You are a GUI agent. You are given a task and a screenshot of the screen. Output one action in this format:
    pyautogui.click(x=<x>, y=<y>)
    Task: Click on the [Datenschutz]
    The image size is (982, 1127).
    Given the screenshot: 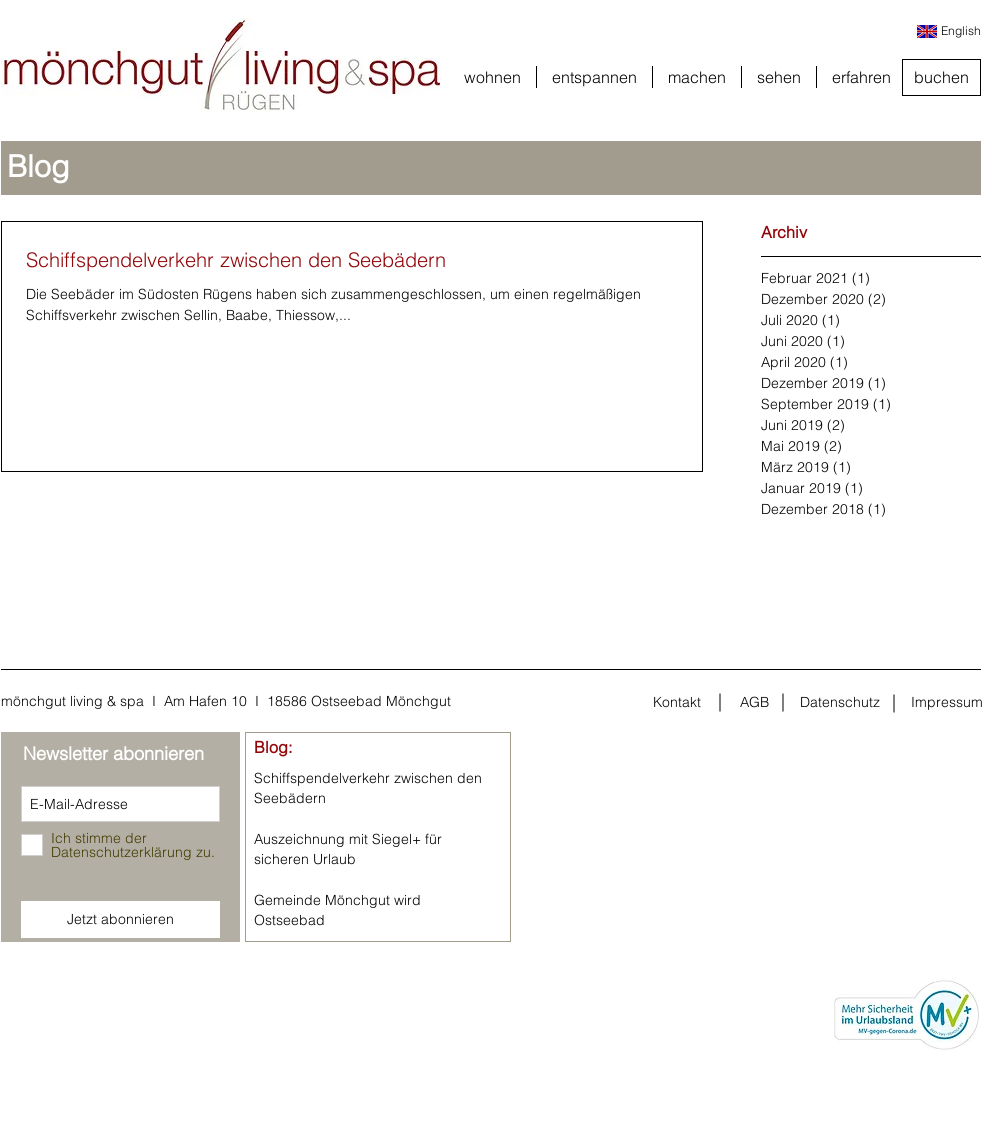 What is the action you would take?
    pyautogui.click(x=840, y=703)
    